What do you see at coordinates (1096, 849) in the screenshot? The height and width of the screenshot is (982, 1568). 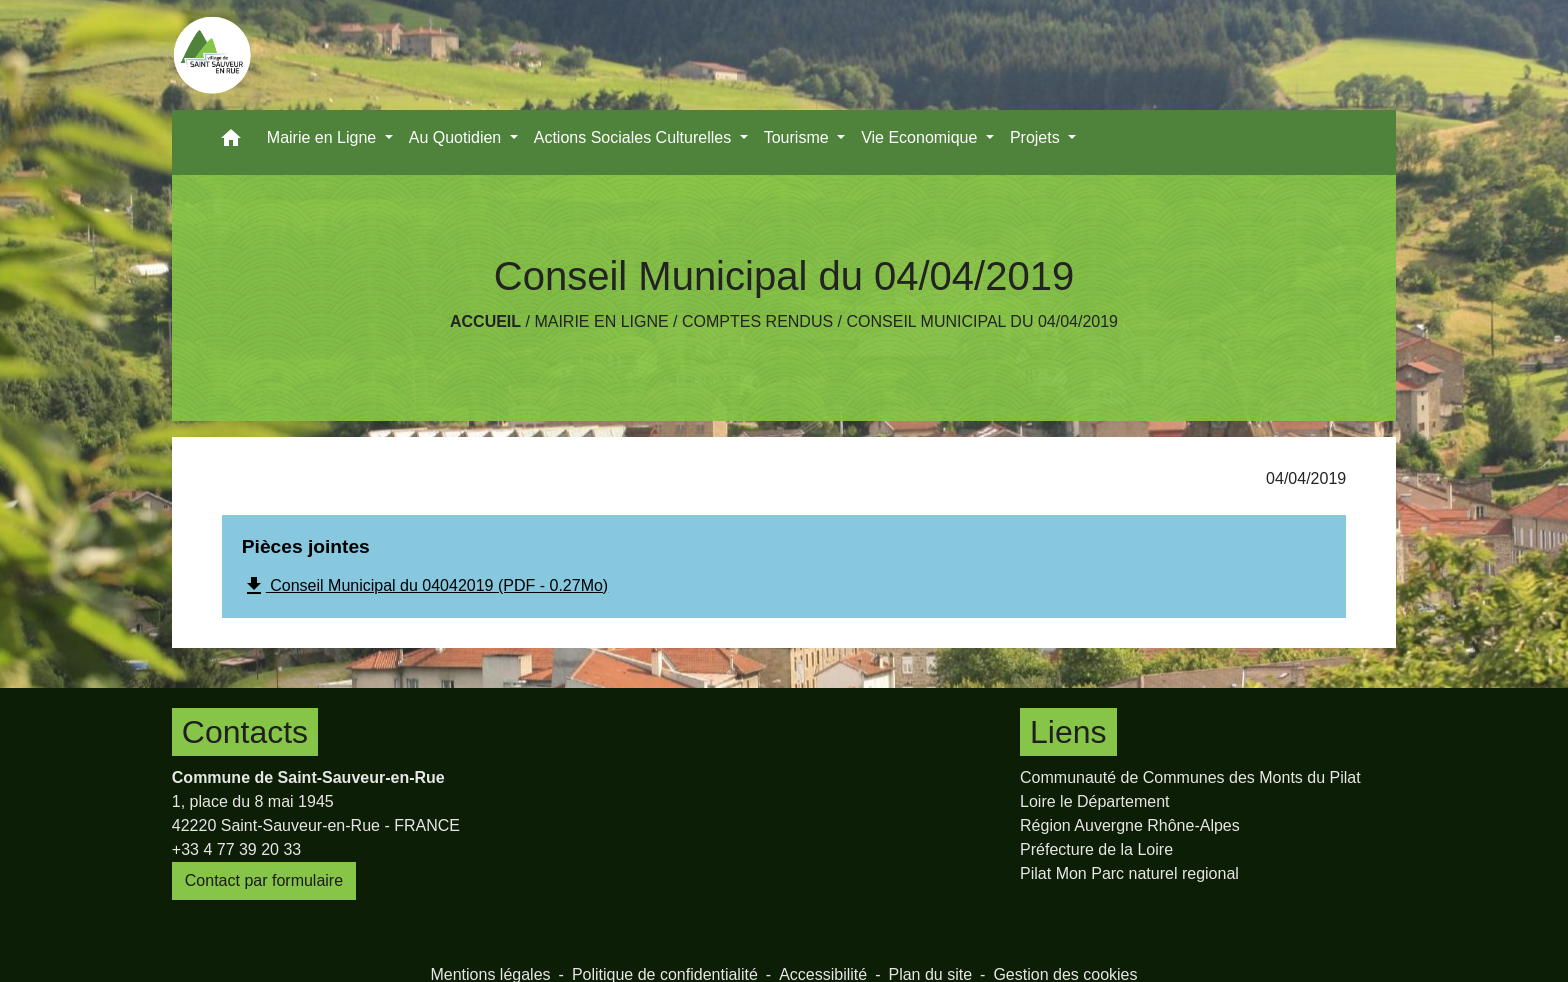 I see `Préfecture de la Loire` at bounding box center [1096, 849].